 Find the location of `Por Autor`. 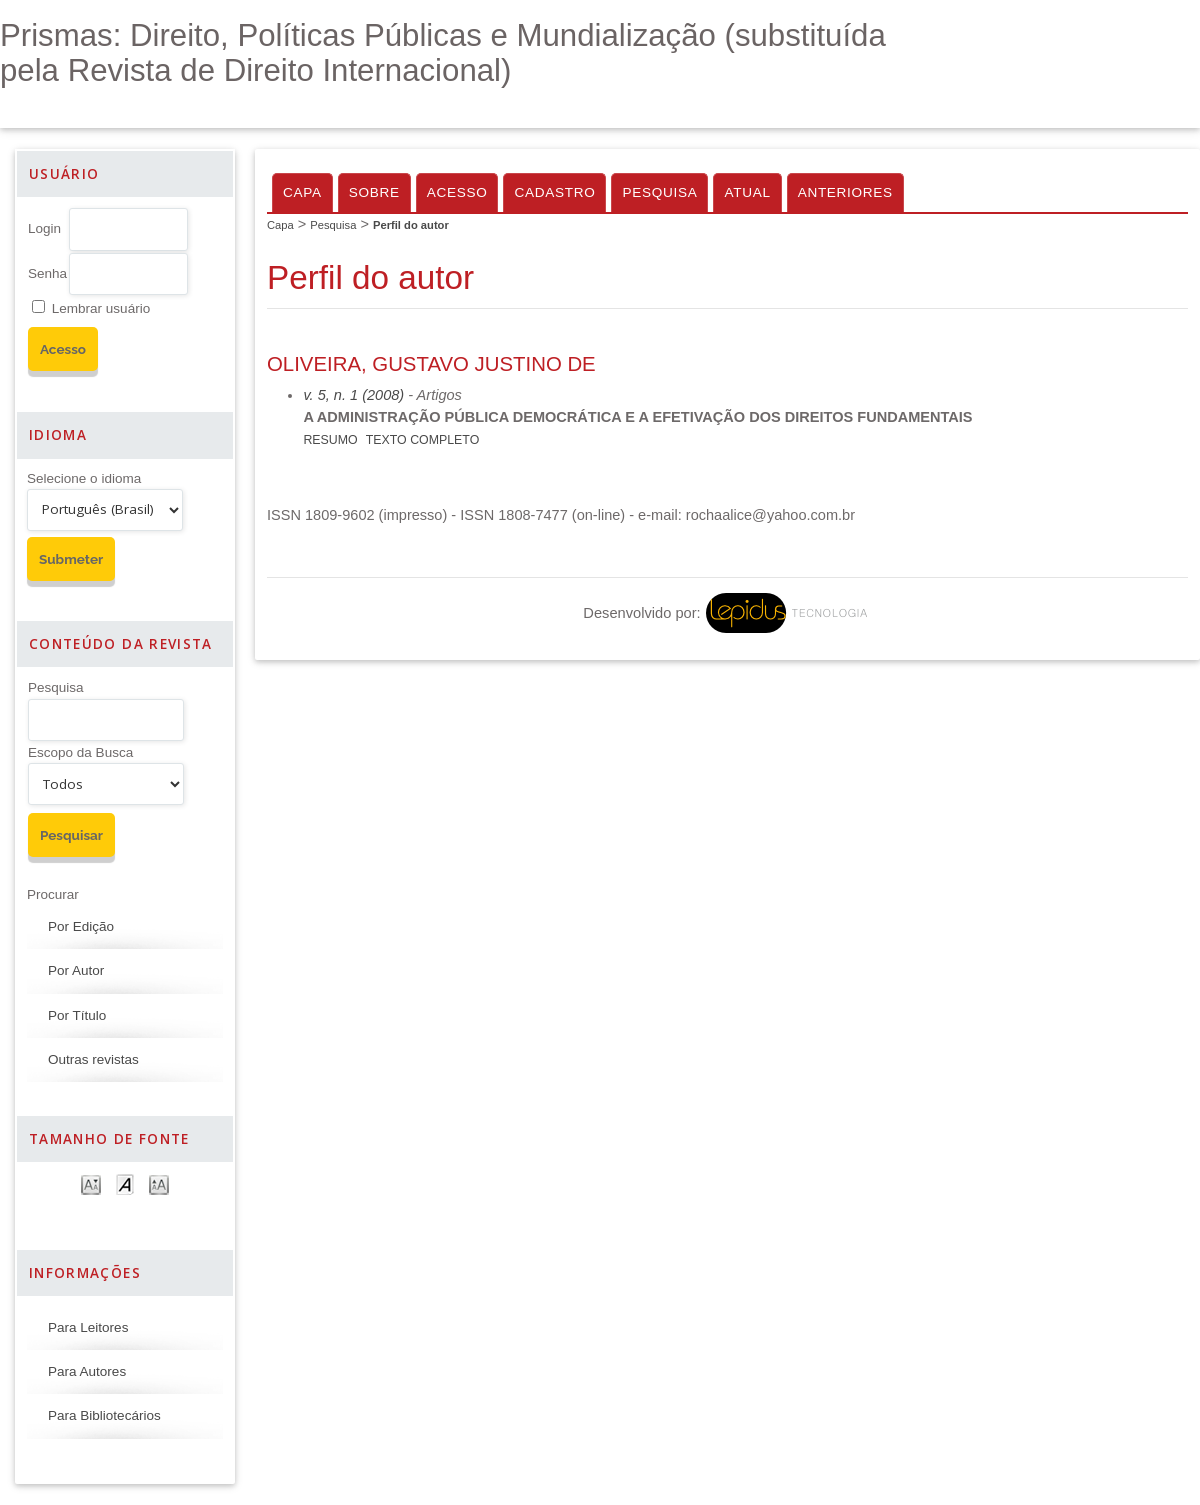

Por Autor is located at coordinates (76, 970).